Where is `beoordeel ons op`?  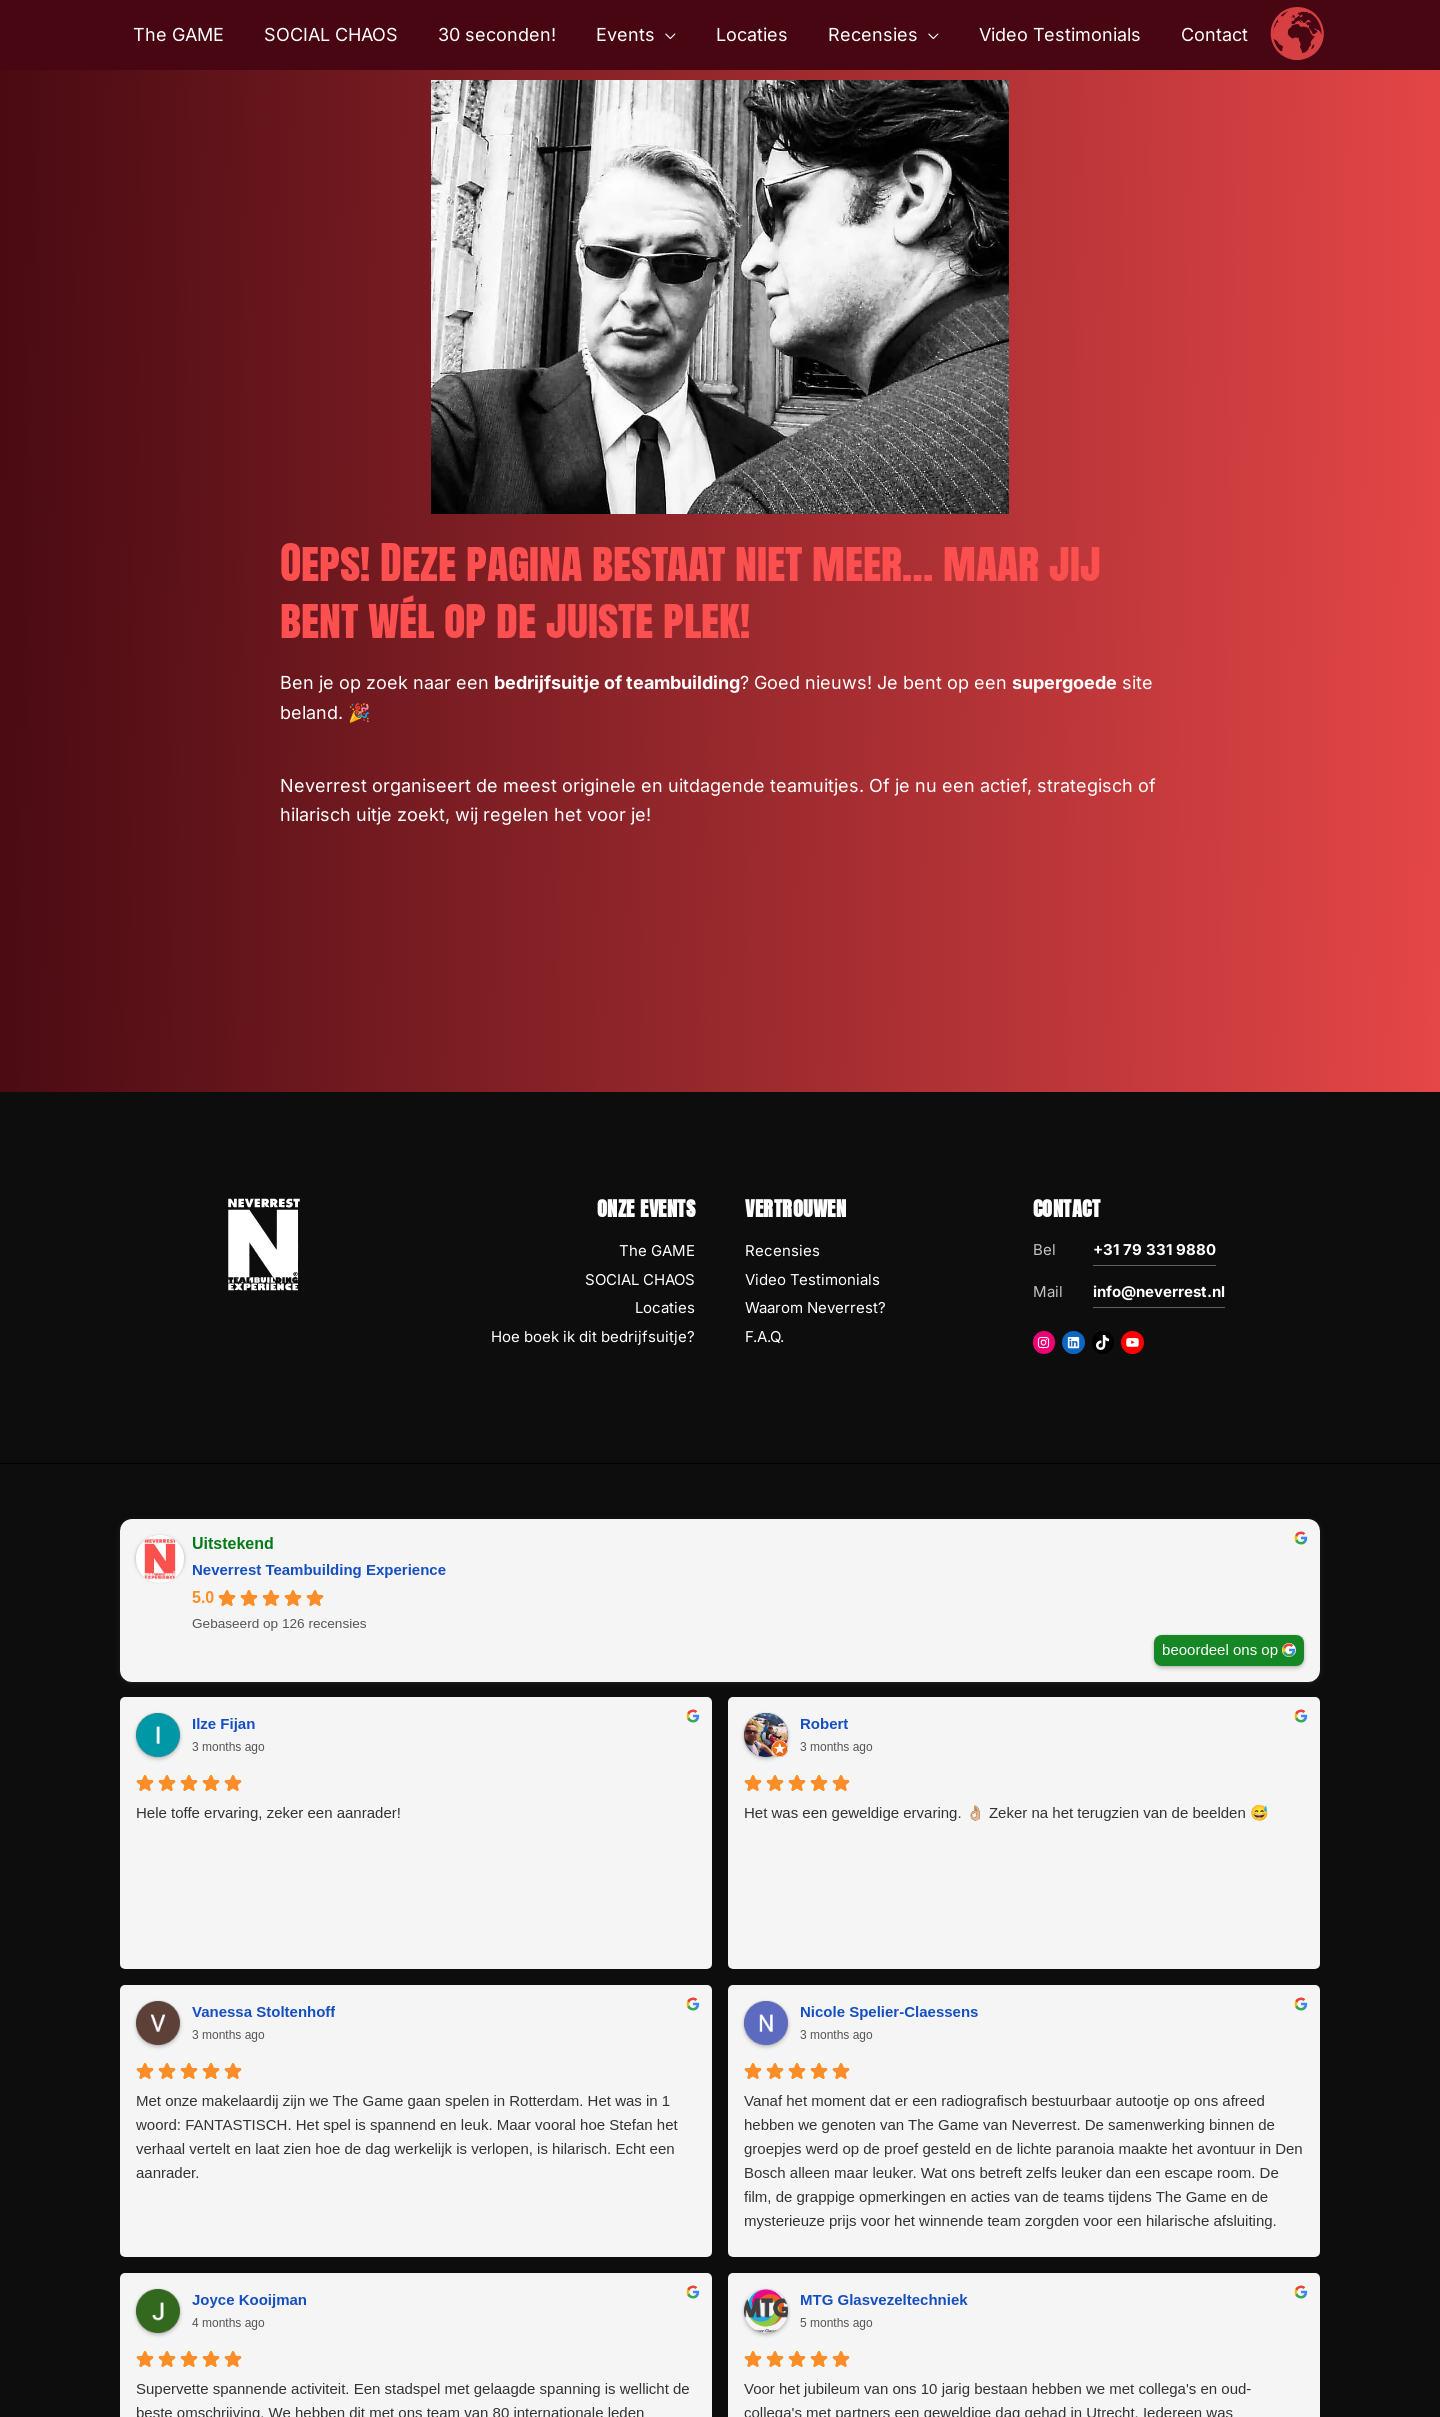
beoordeel ons op is located at coordinates (1220, 1649).